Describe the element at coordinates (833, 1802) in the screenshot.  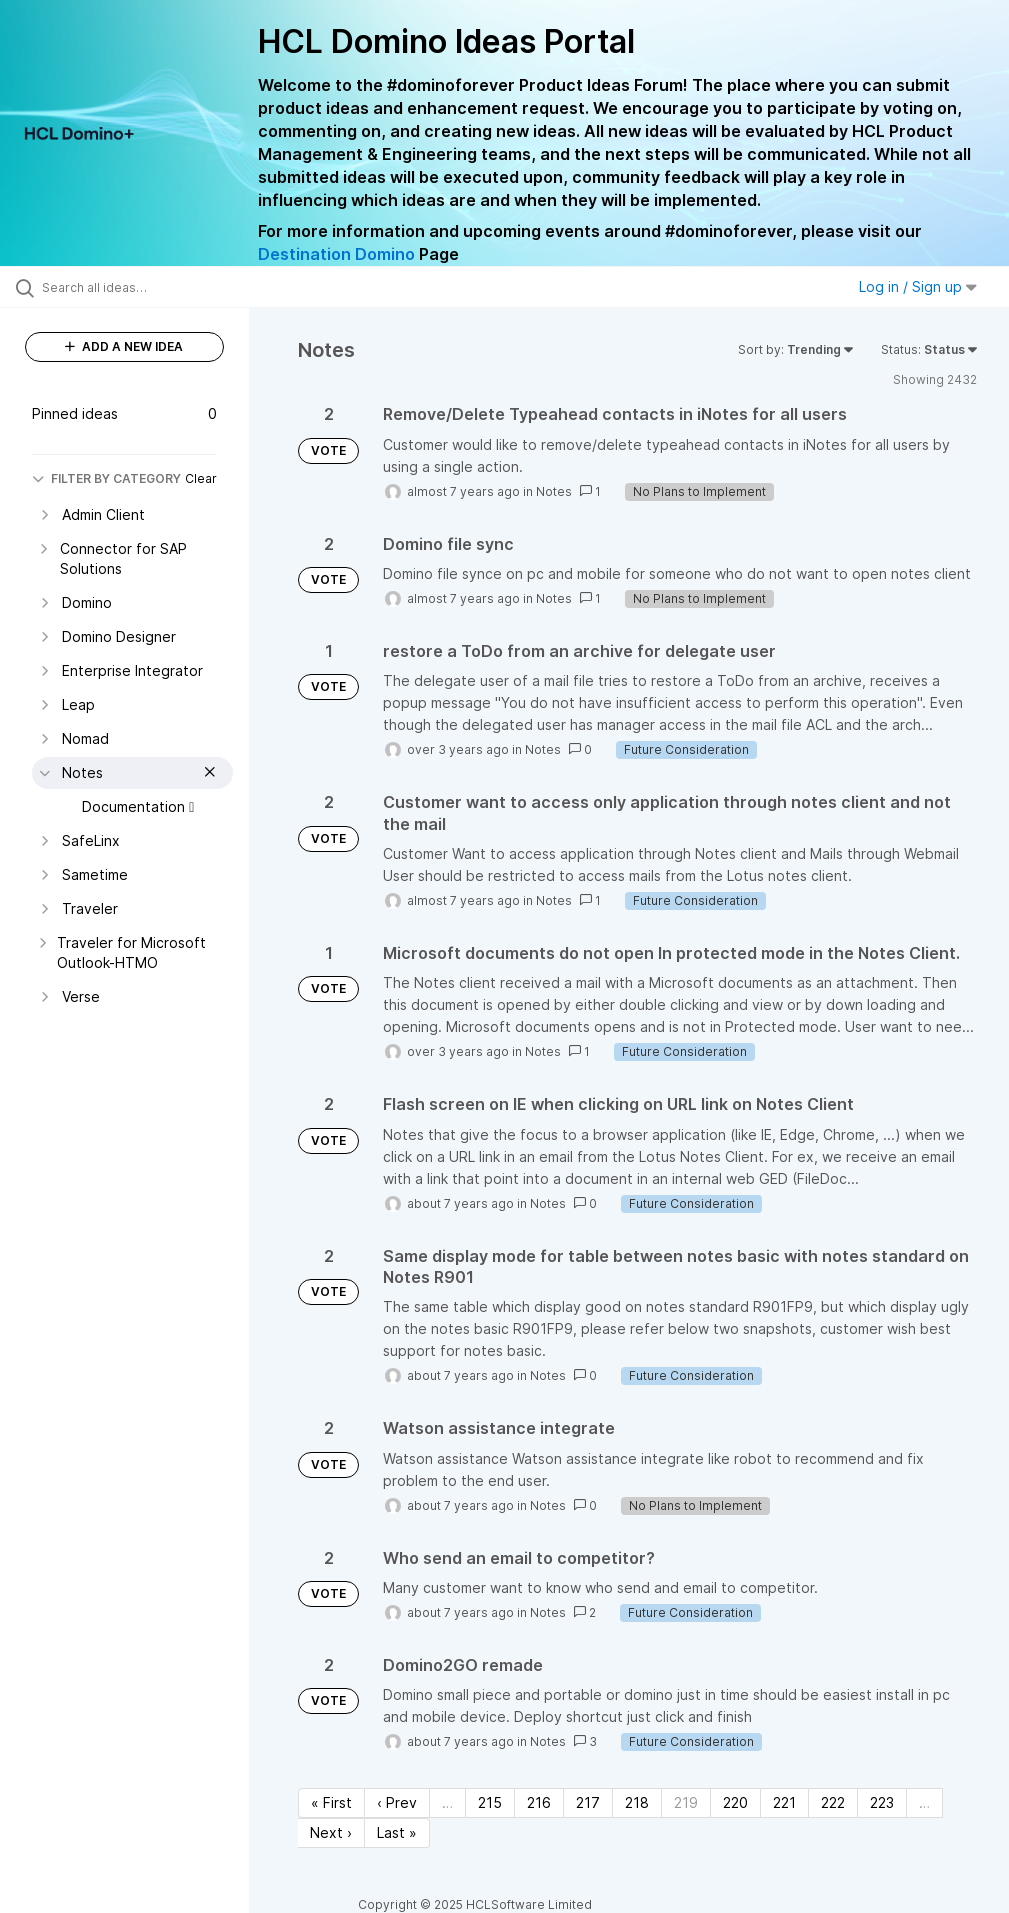
I see `222 [Page 222]` at that location.